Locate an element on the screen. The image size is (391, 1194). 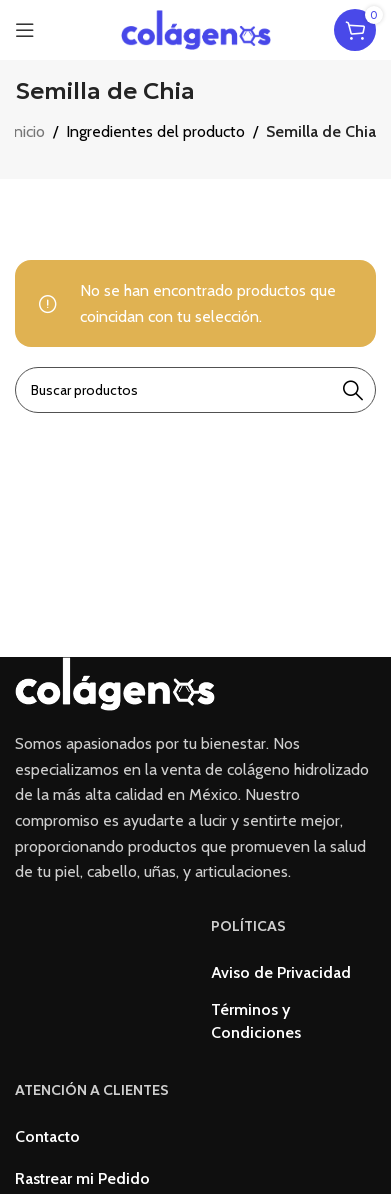
[Buscar] is located at coordinates (195, 390).